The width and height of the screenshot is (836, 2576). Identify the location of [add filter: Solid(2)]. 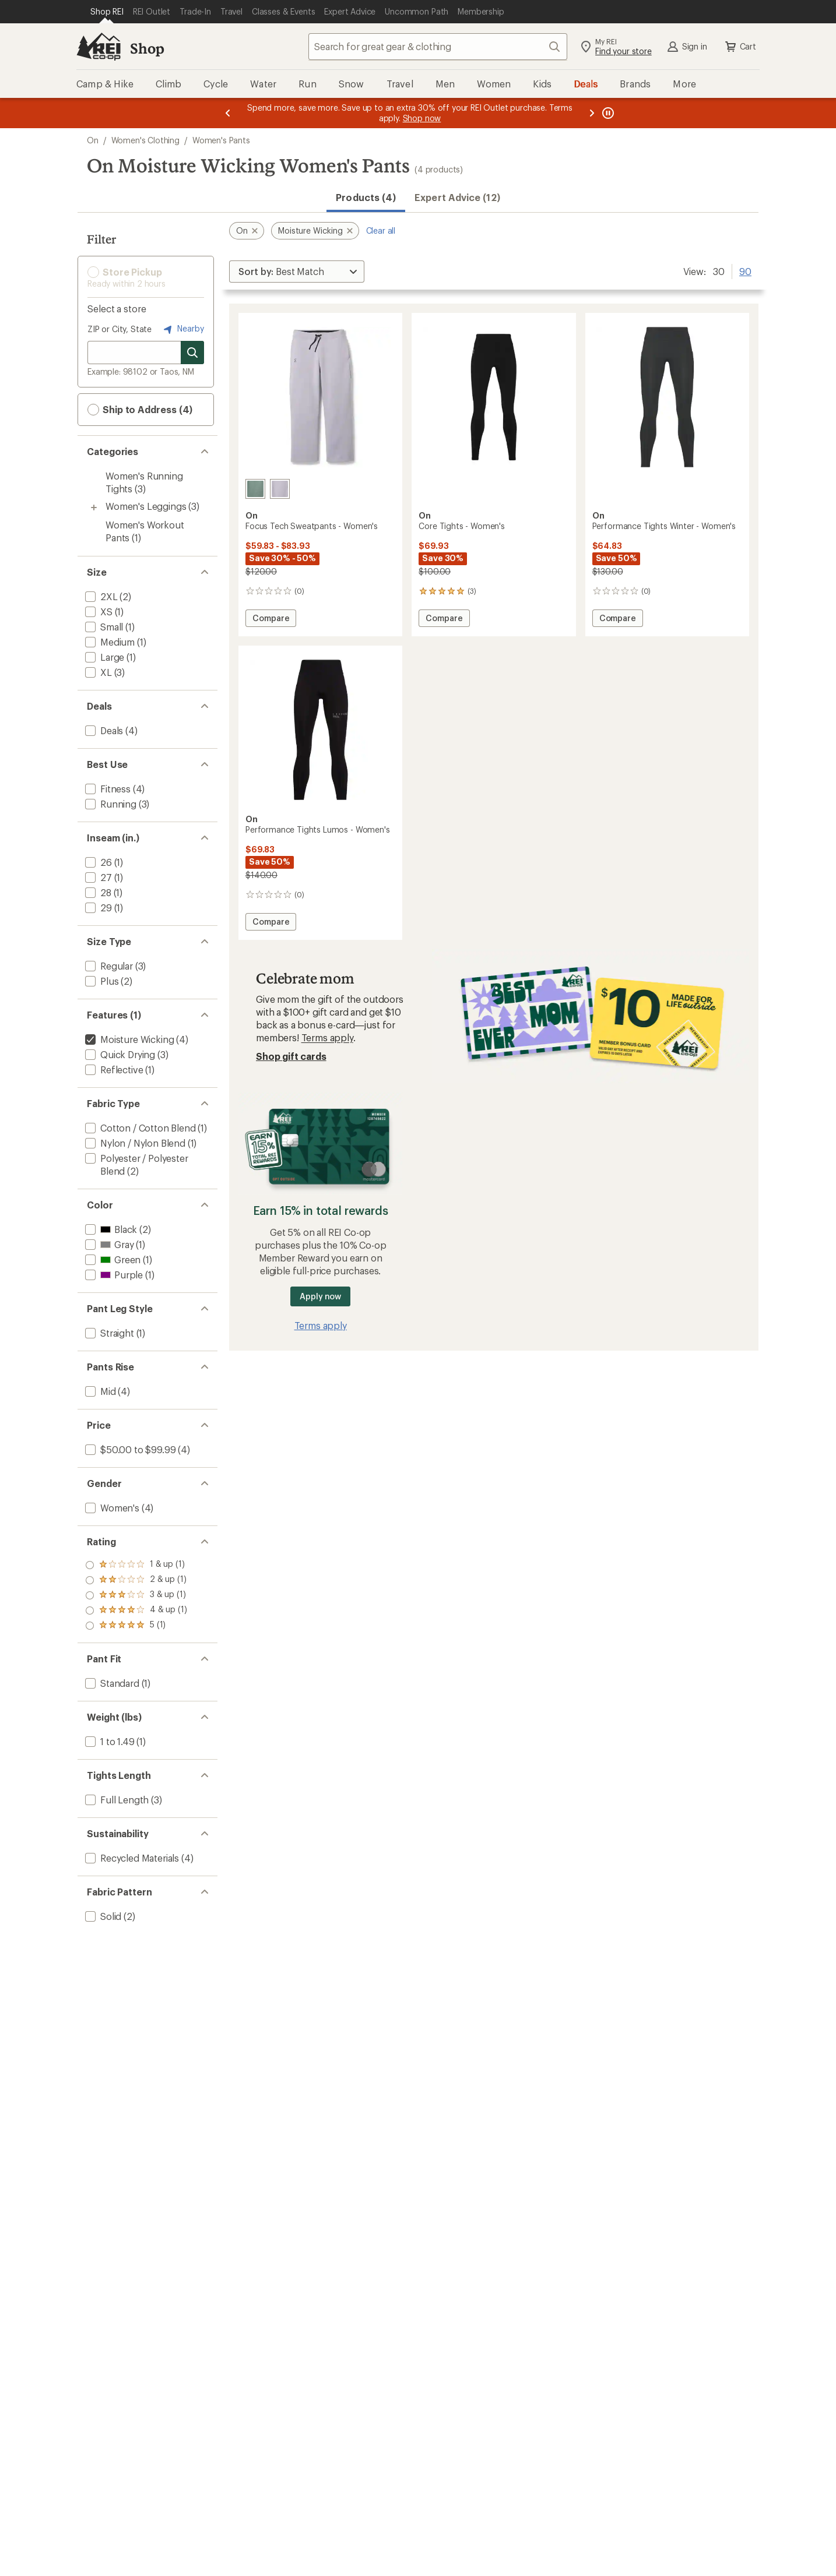
(102, 1916).